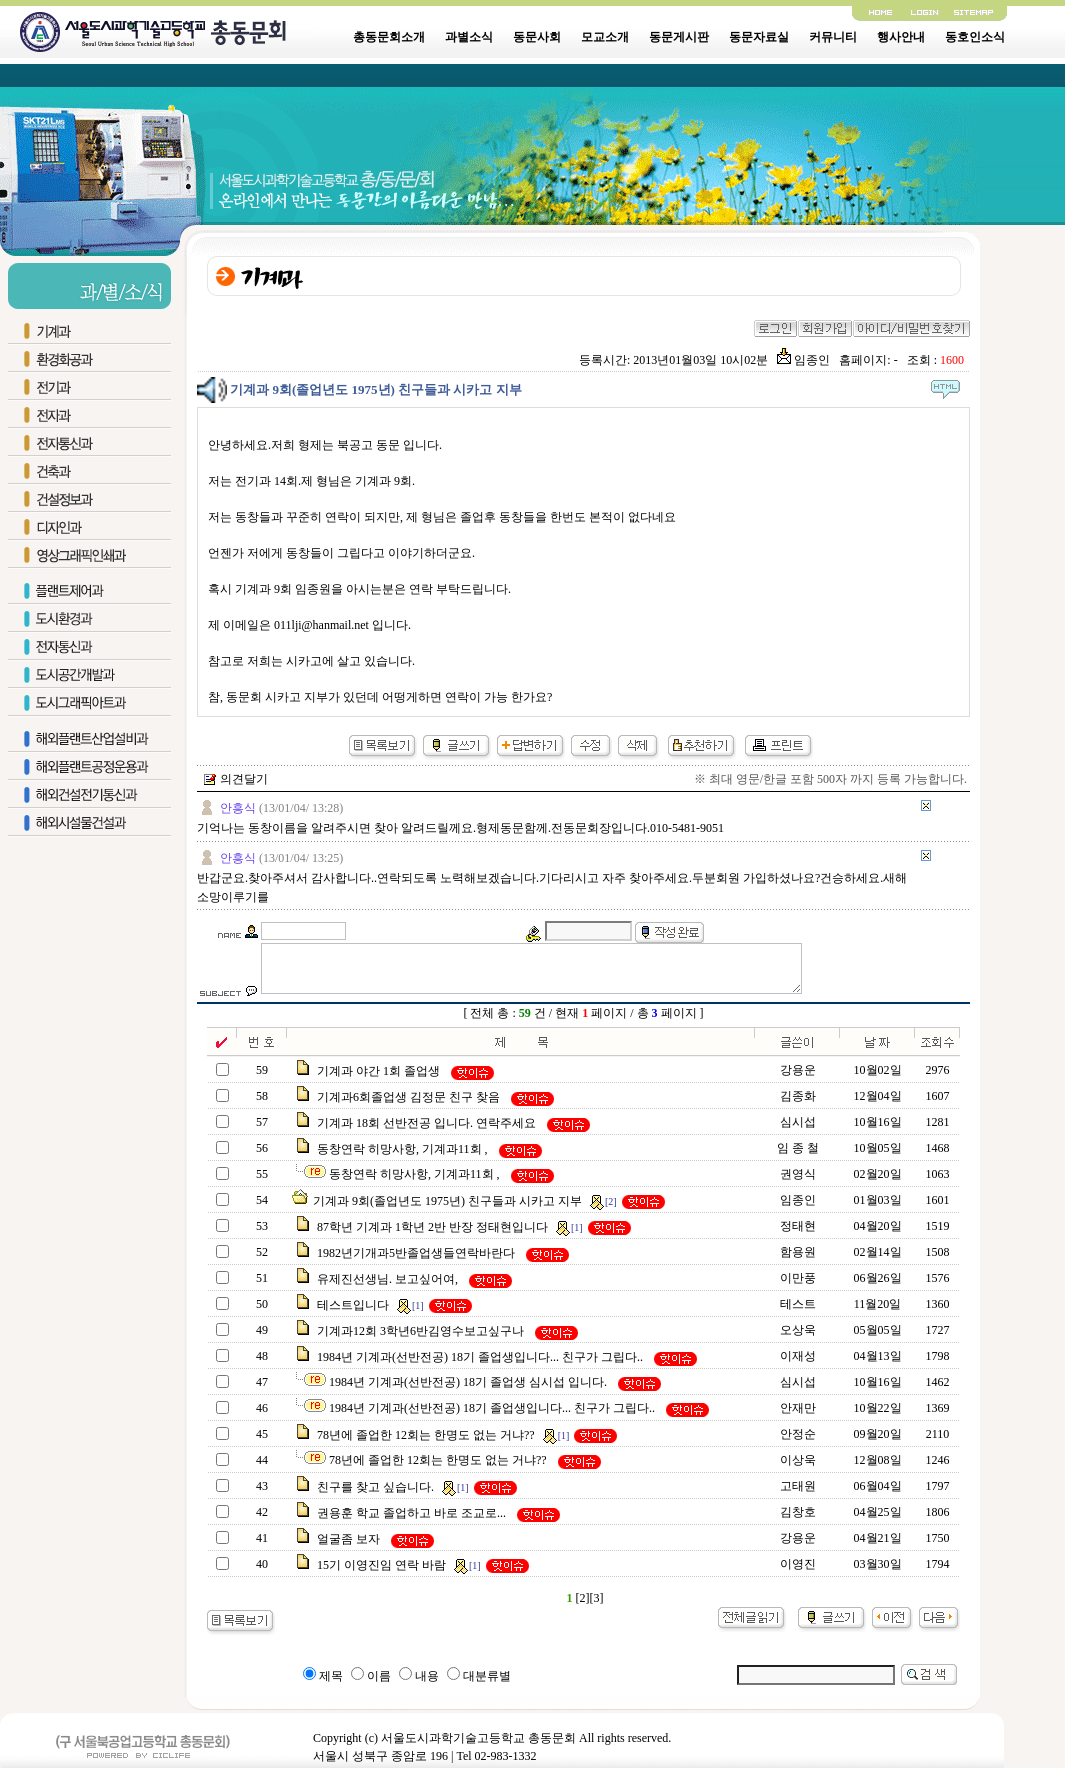 The height and width of the screenshot is (1768, 1065). I want to click on 임 종 철, so click(798, 1157).